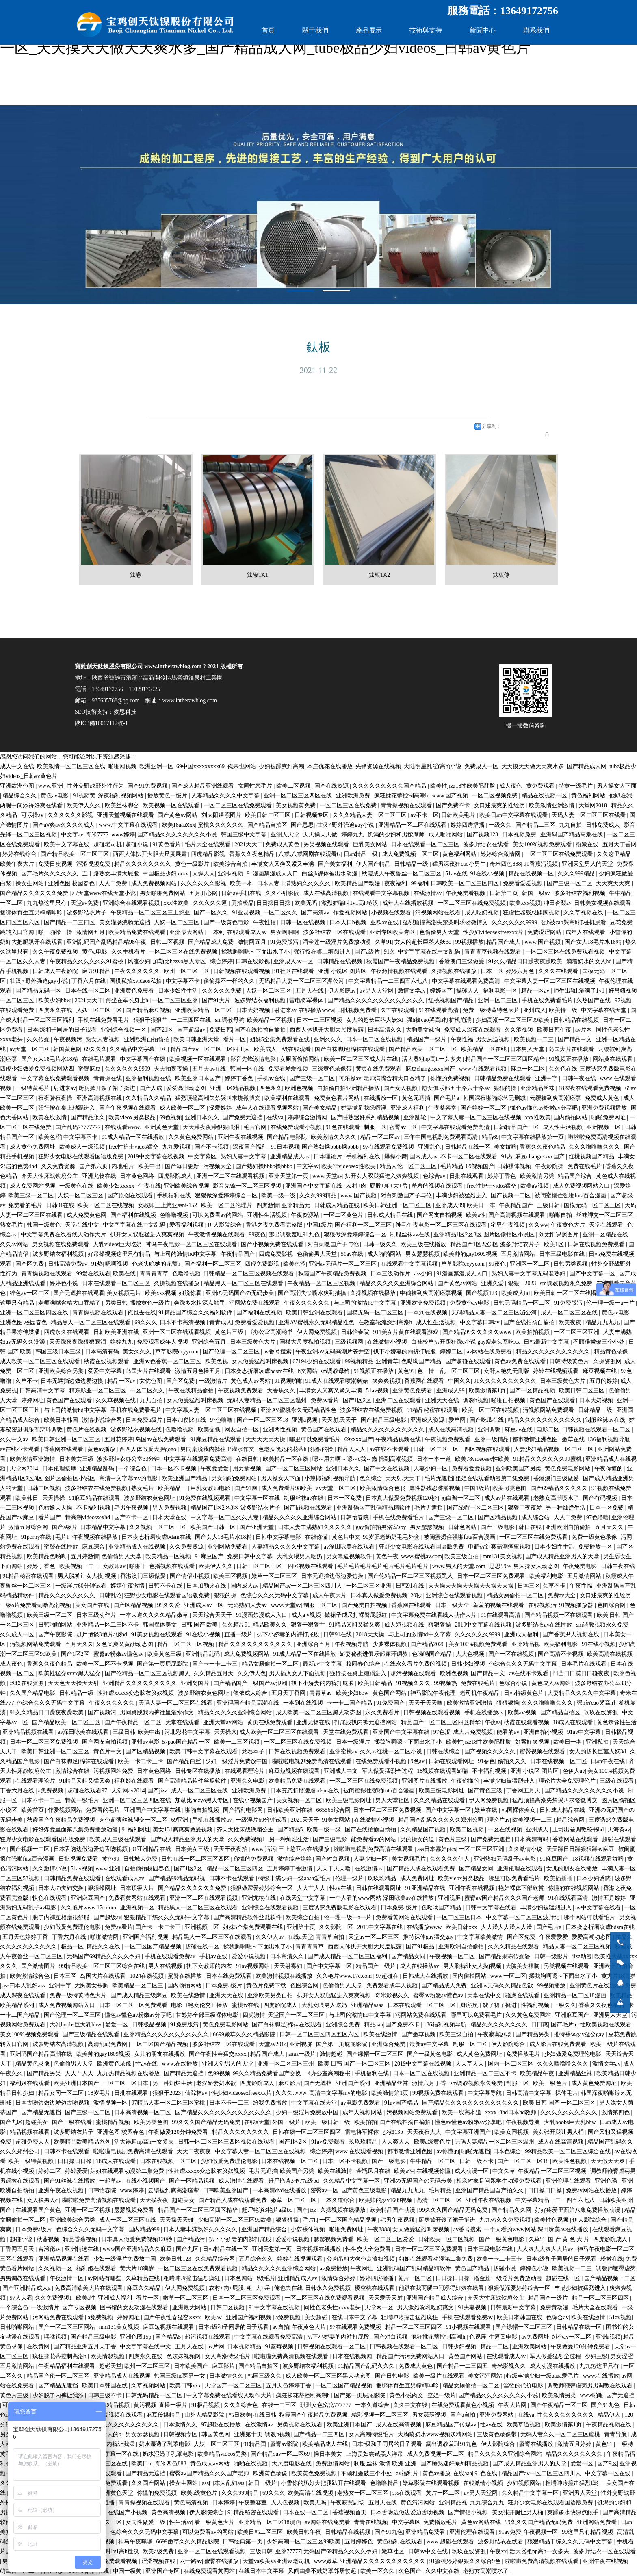 This screenshot has width=637, height=2576. Describe the element at coordinates (343, 1751) in the screenshot. I see `亚洲蜜桃av` at that location.